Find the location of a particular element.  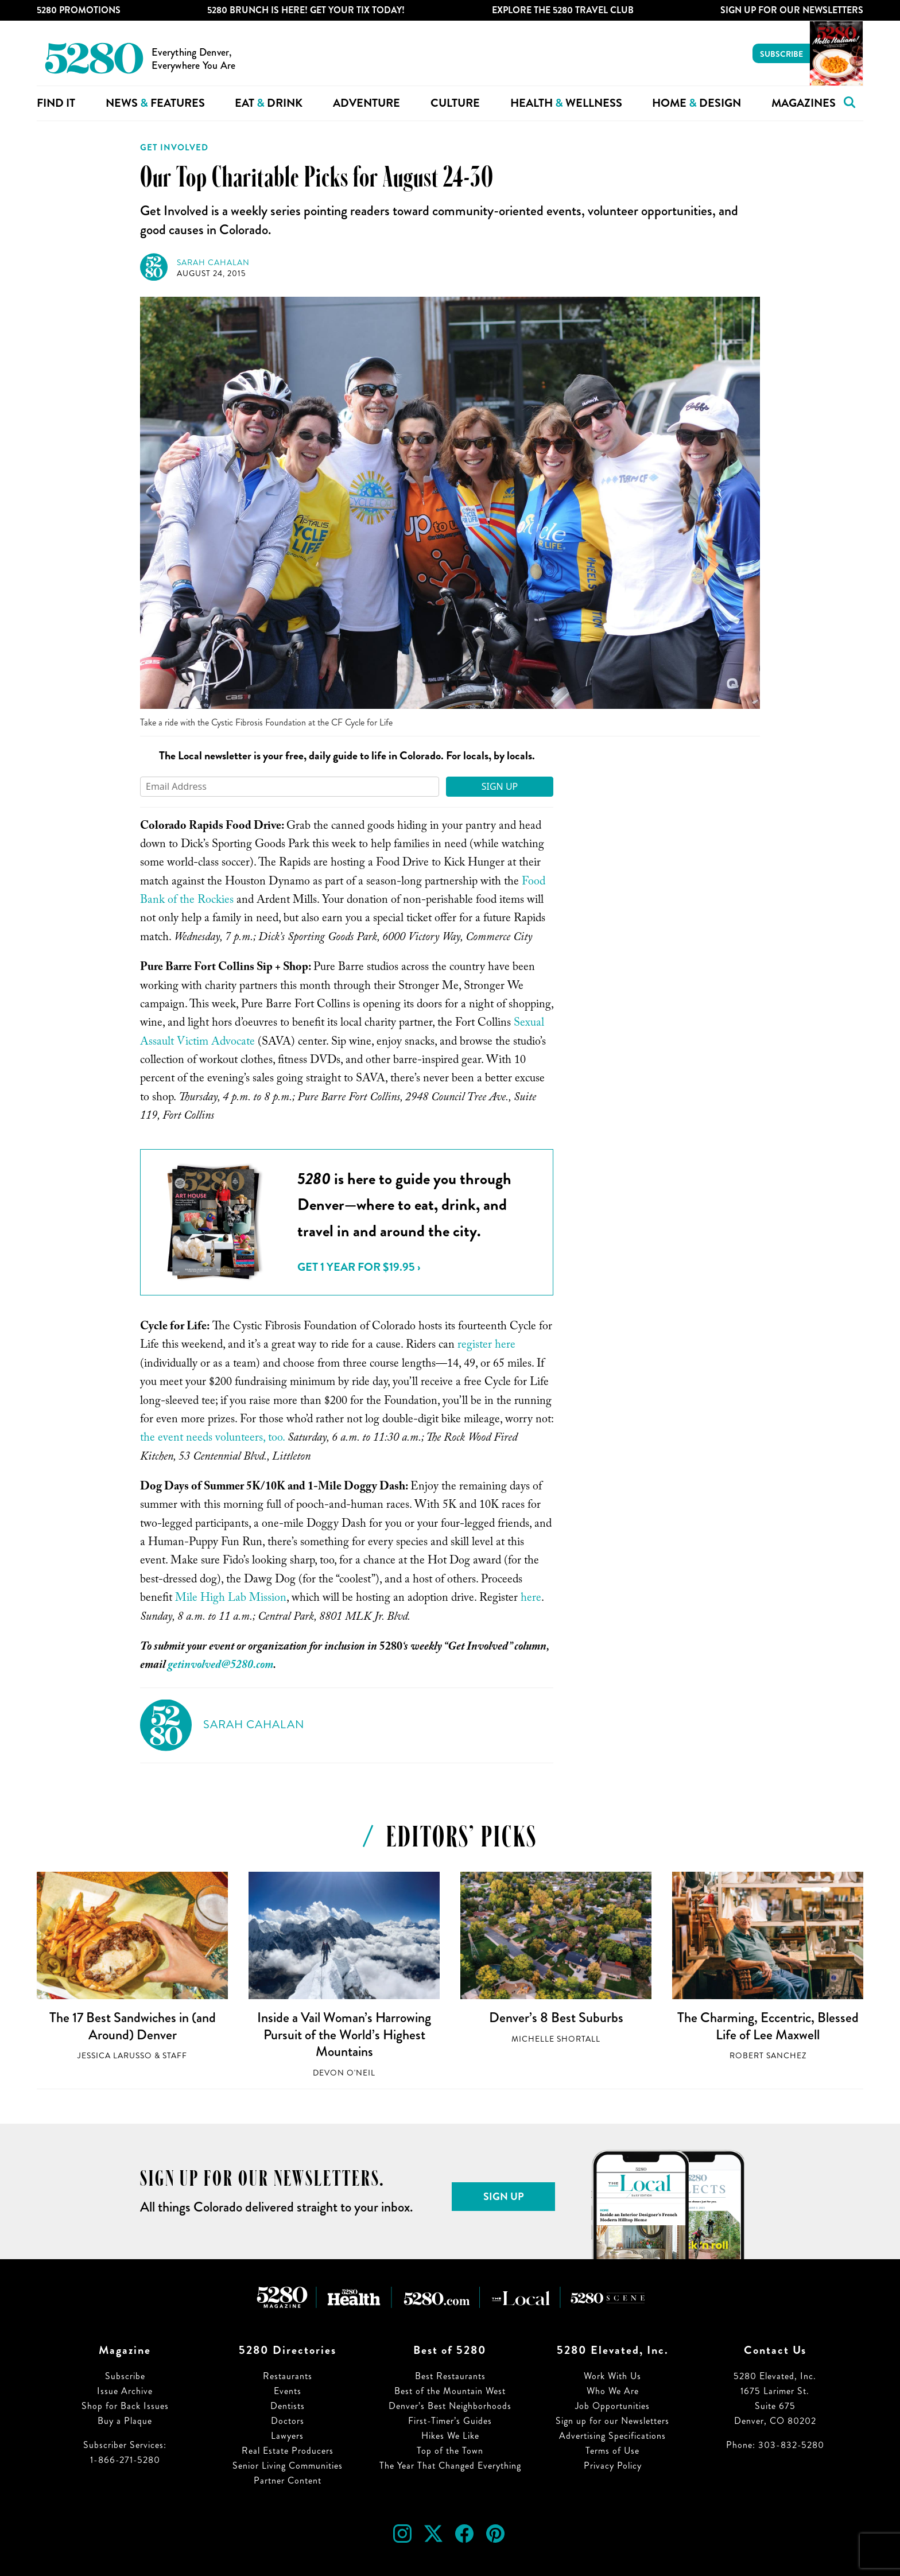

5280 Promotions is located at coordinates (79, 10).